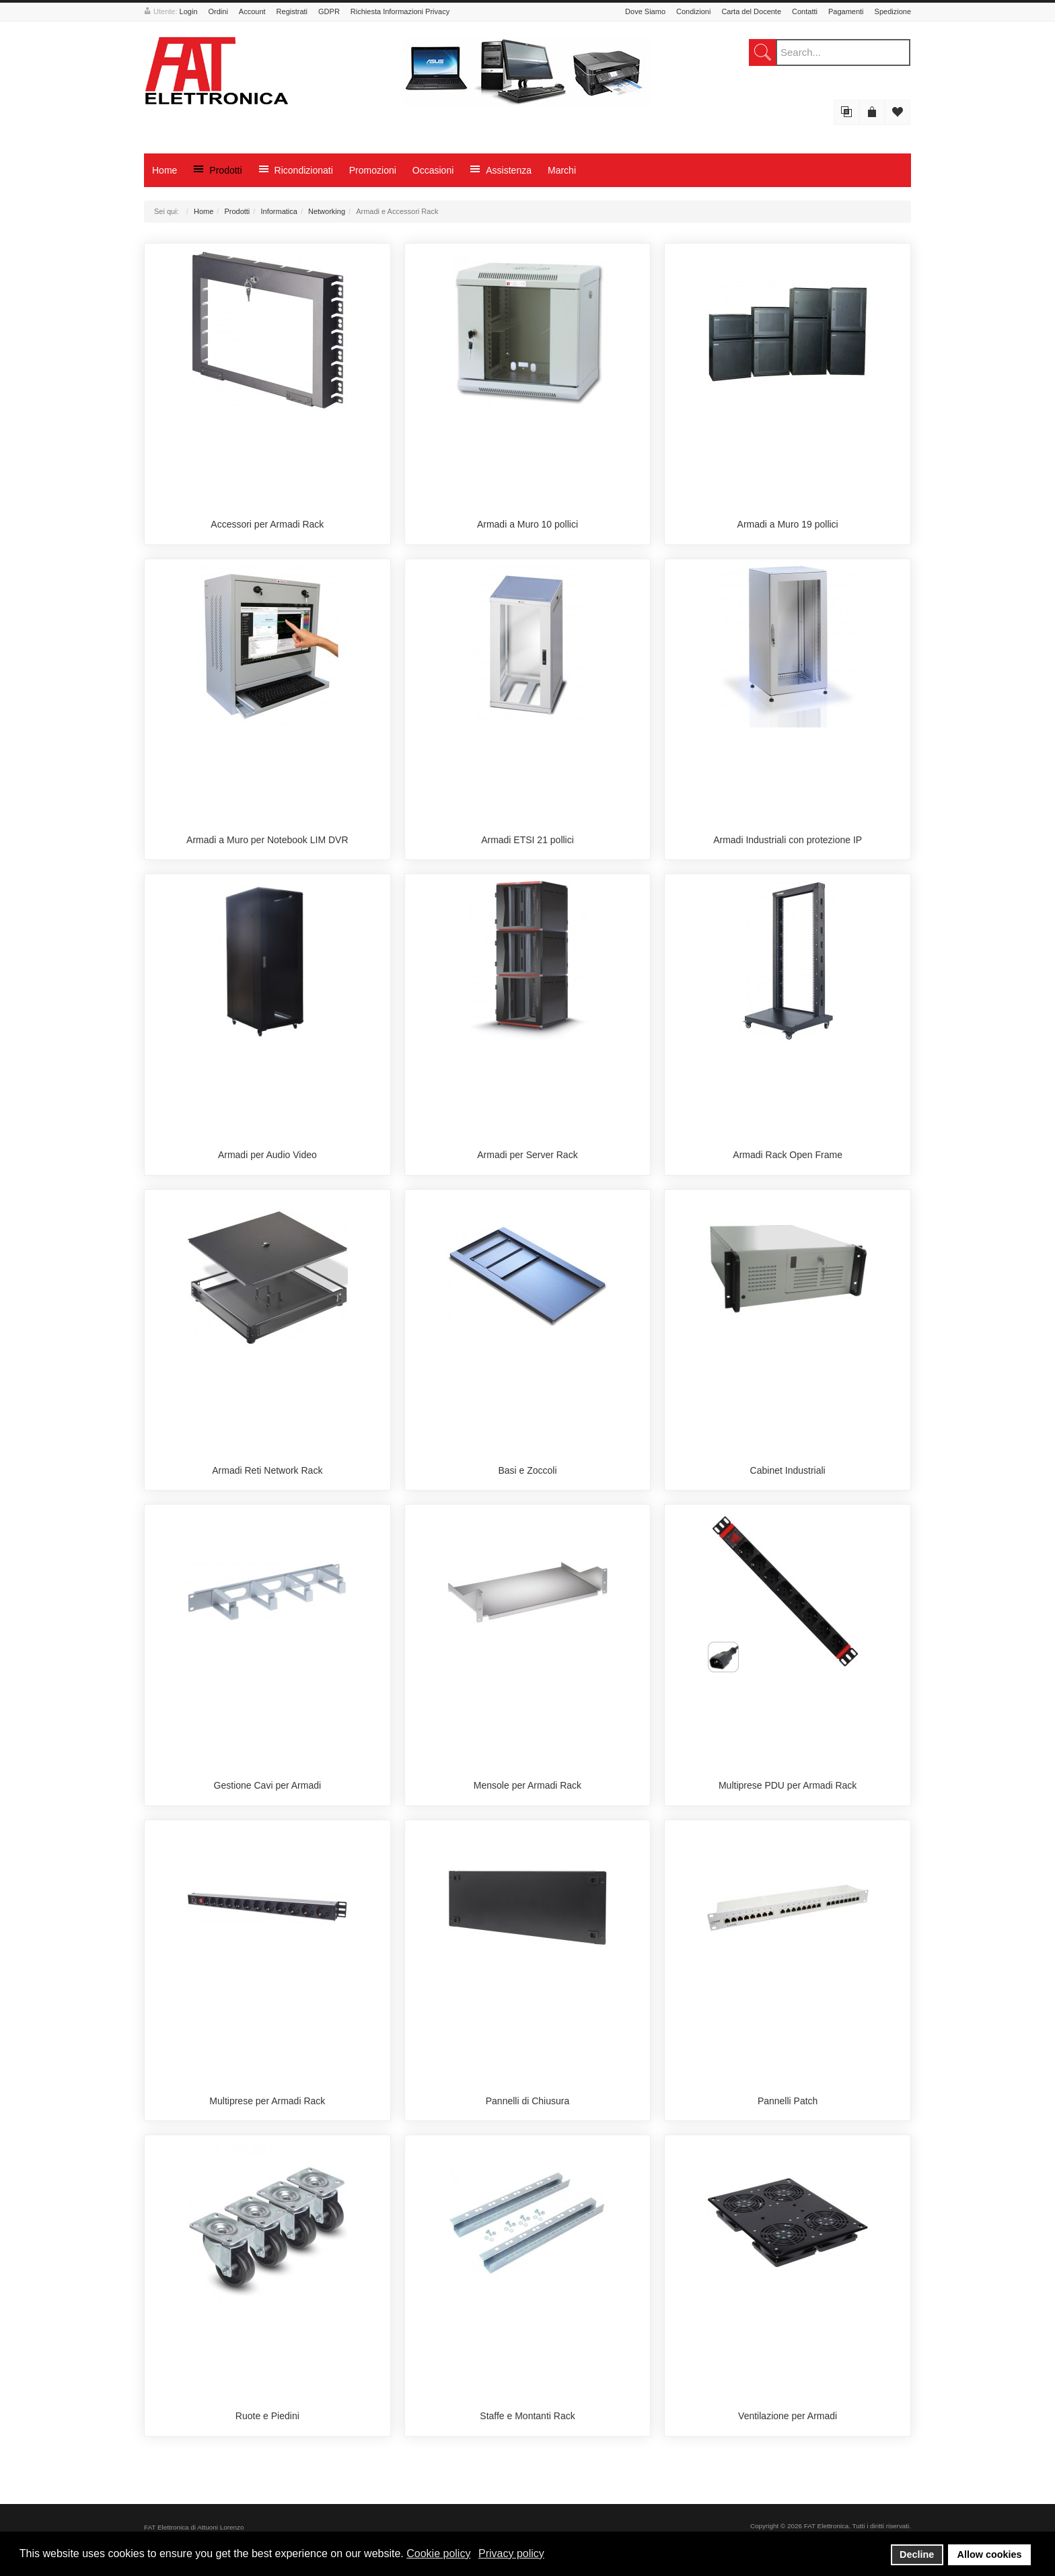 This screenshot has width=1055, height=2576. Describe the element at coordinates (267, 1470) in the screenshot. I see `Armadi Reti Network Rack` at that location.